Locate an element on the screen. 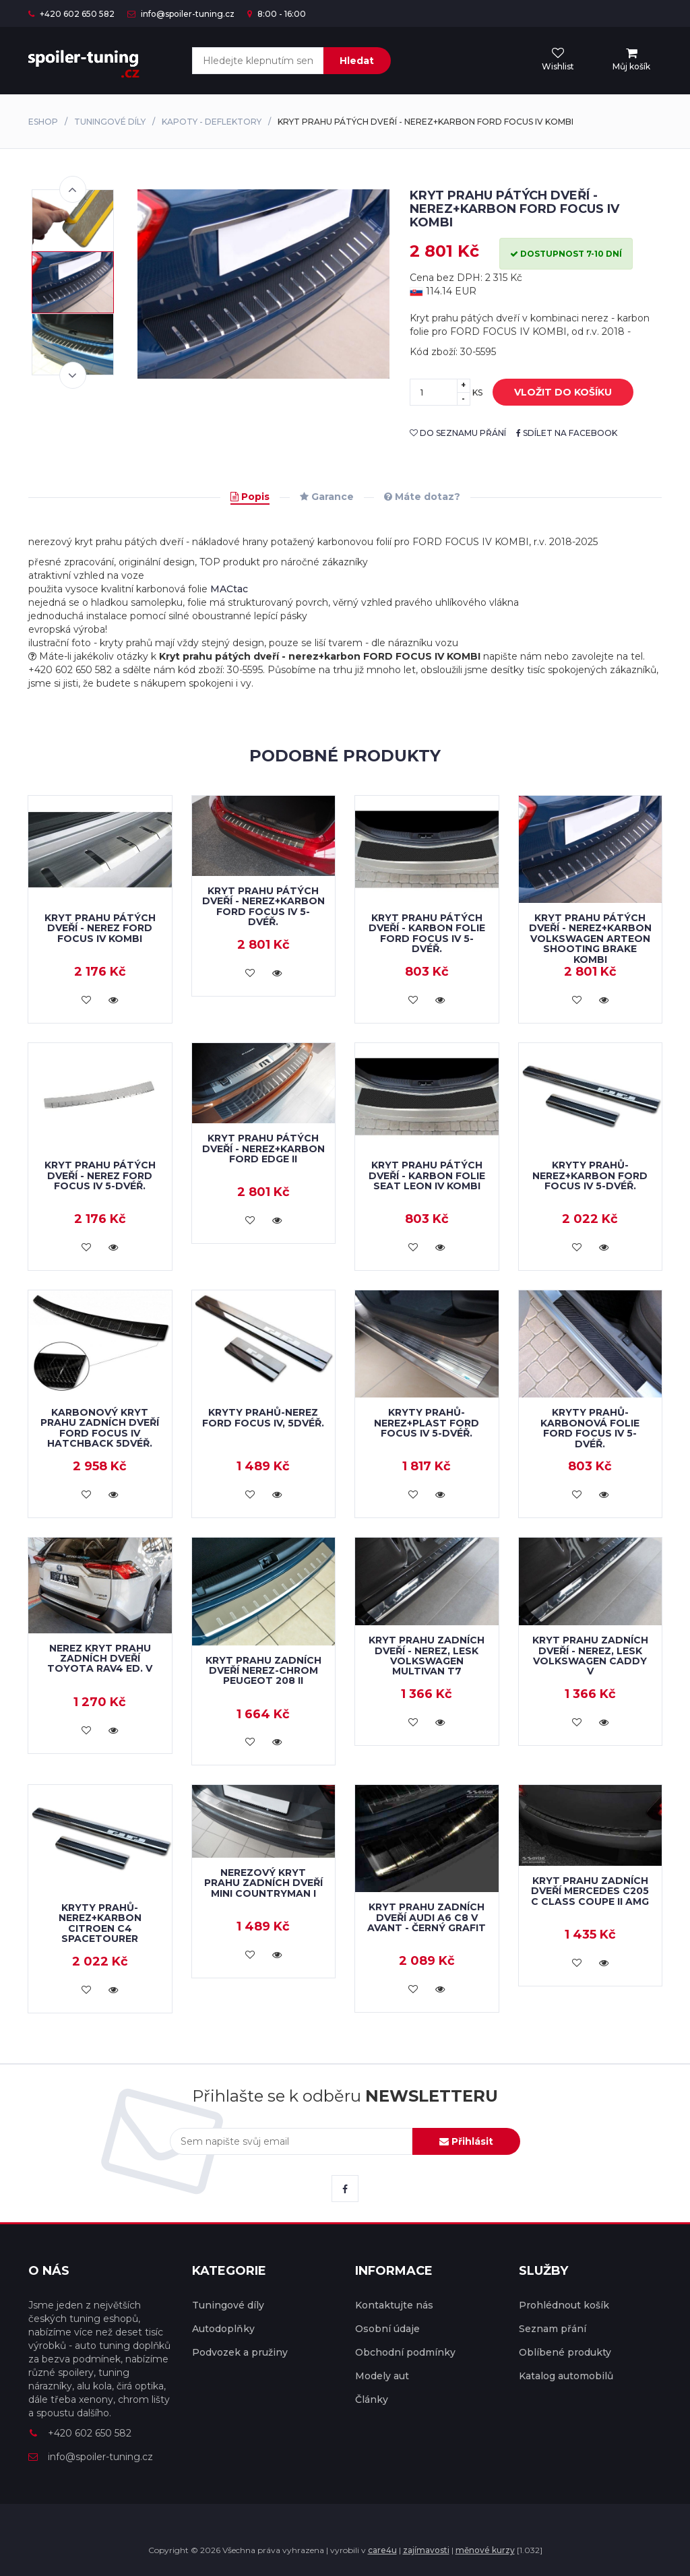 The height and width of the screenshot is (2576, 690). Previous is located at coordinates (72, 189).